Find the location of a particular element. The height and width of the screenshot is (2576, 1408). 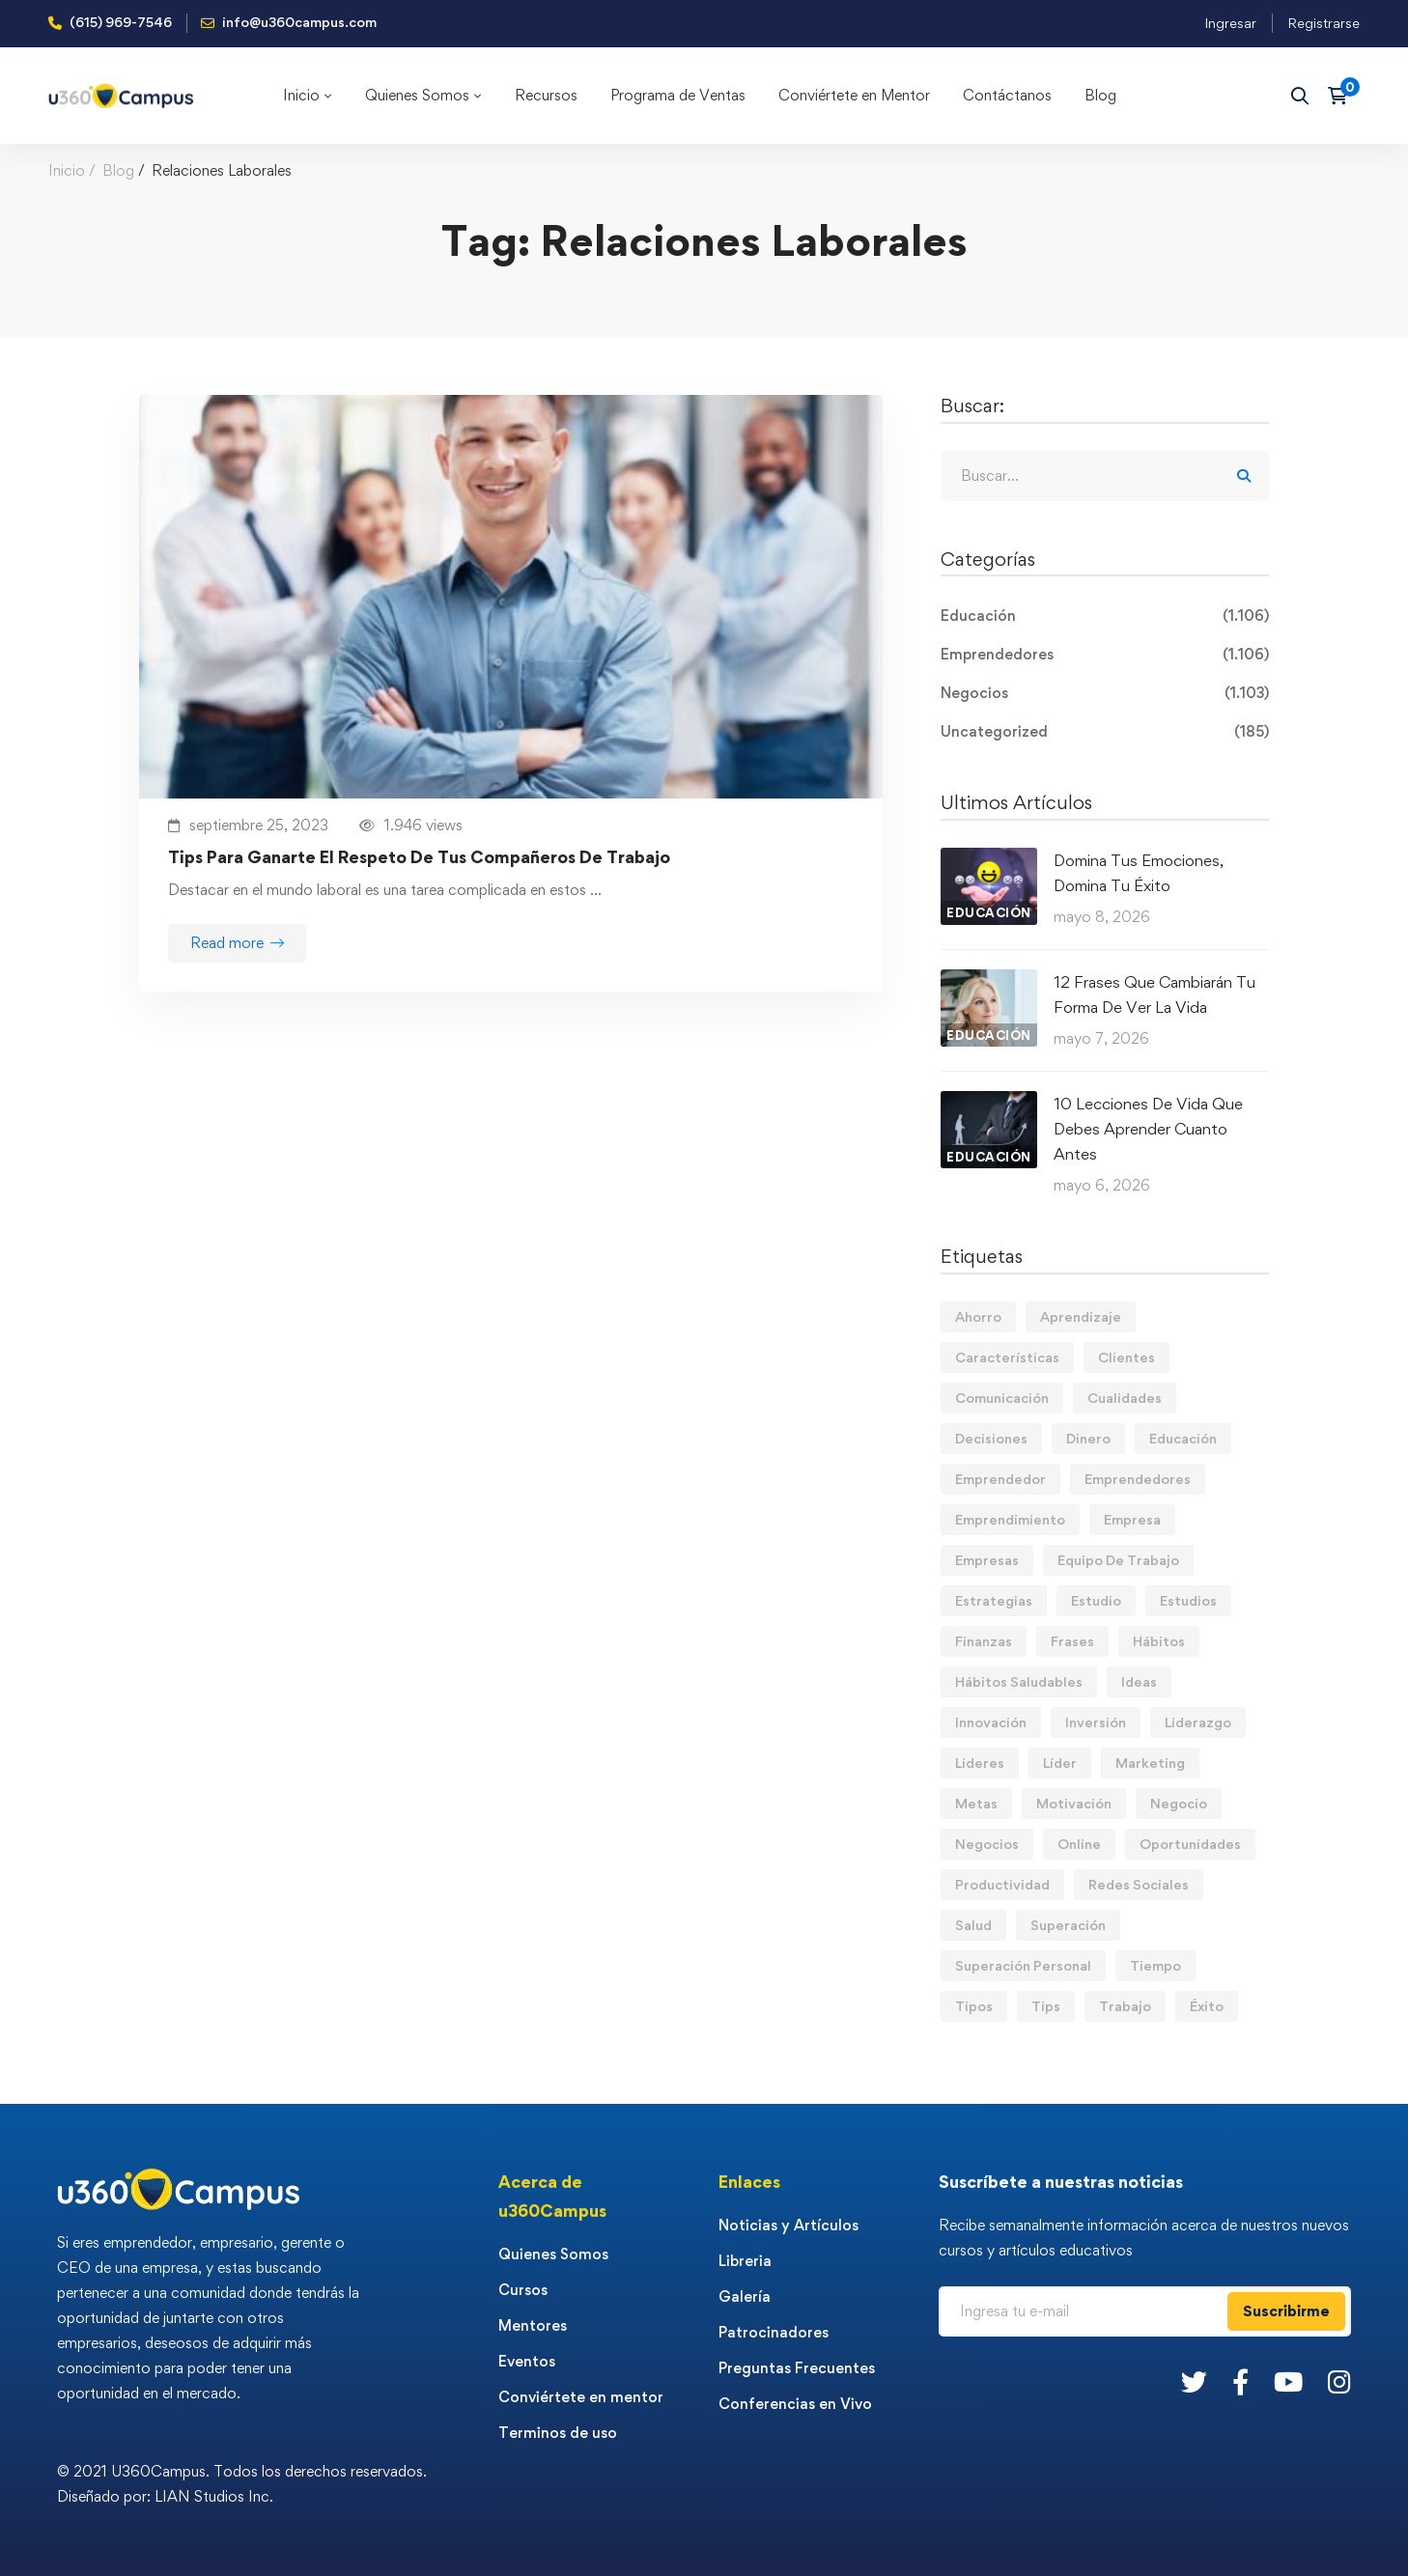

Tips [Tips (582 elementos)] is located at coordinates (1045, 2006).